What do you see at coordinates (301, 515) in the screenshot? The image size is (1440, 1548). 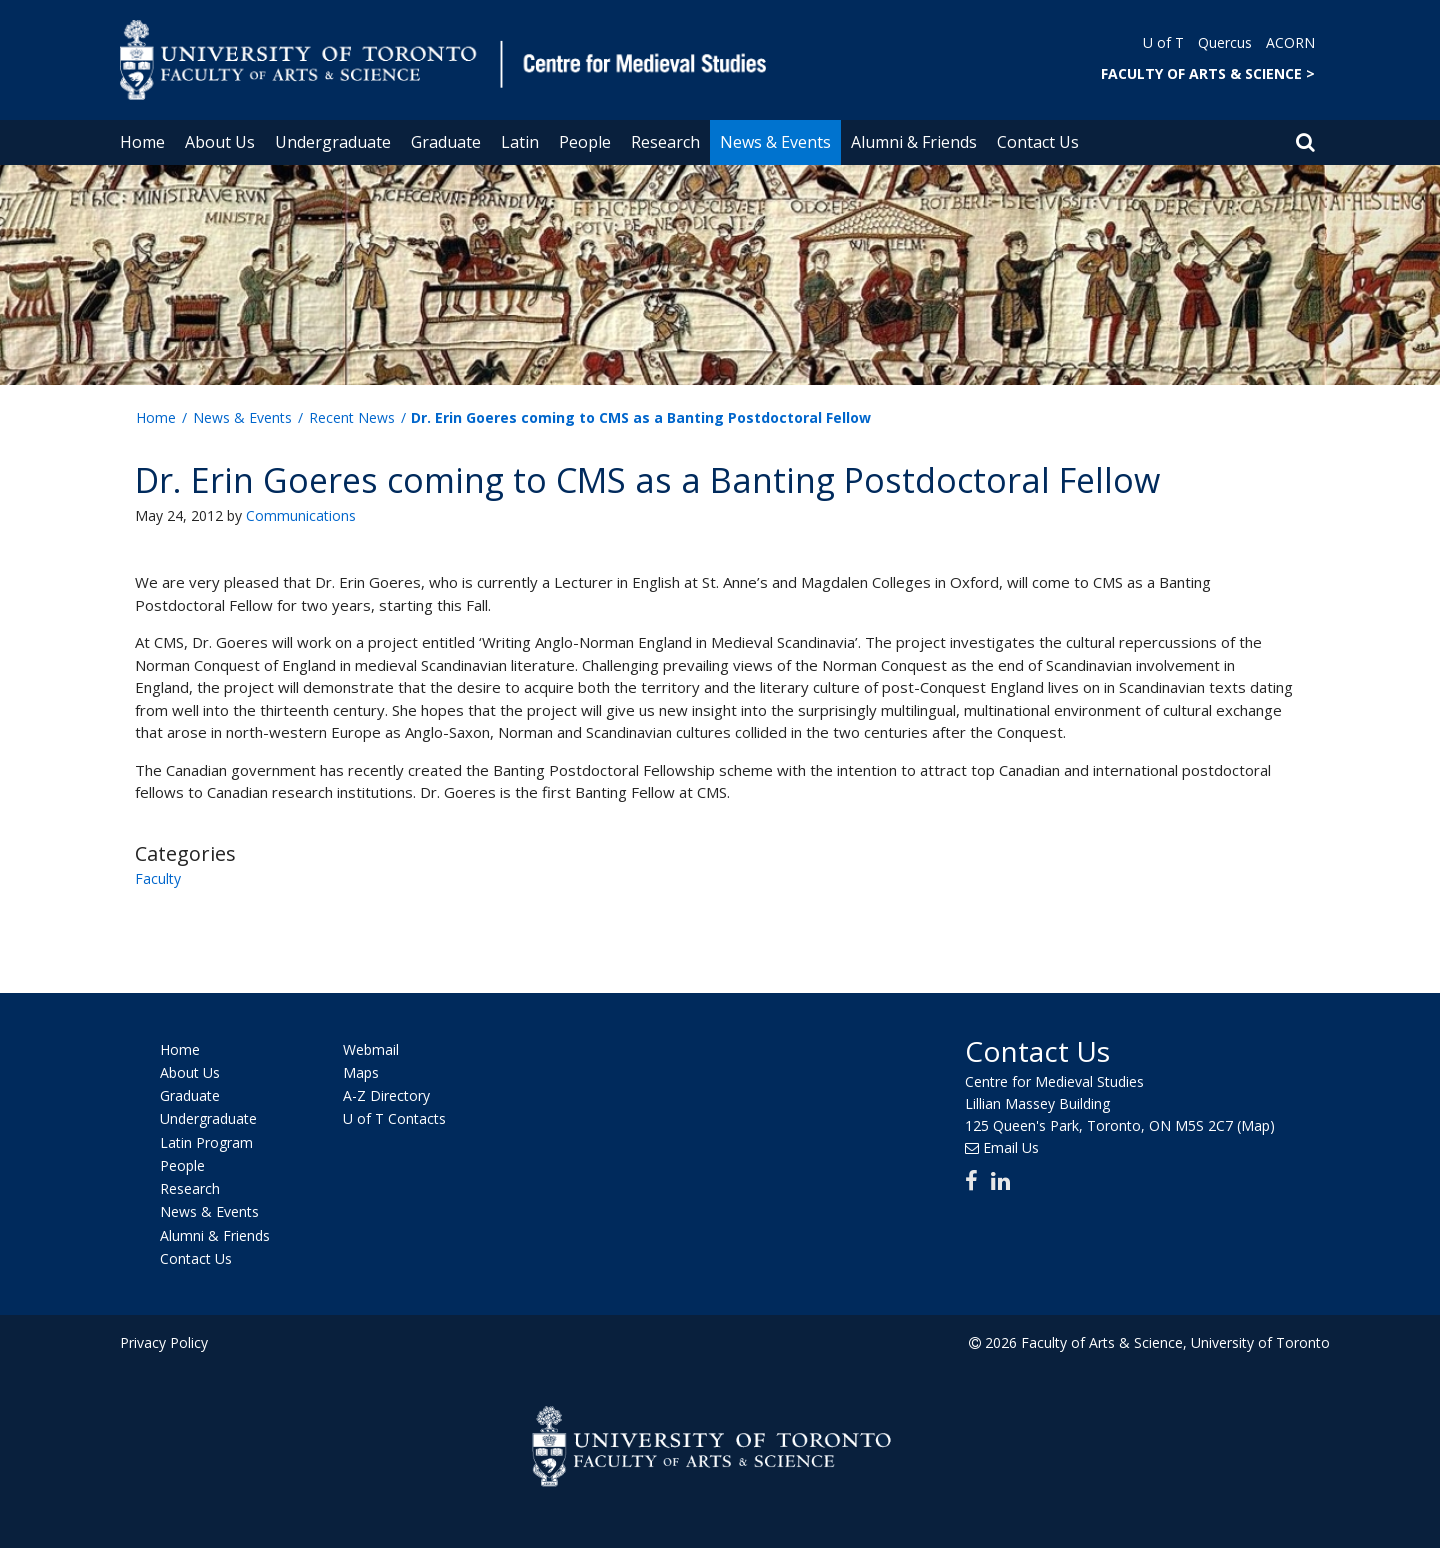 I see `Communications` at bounding box center [301, 515].